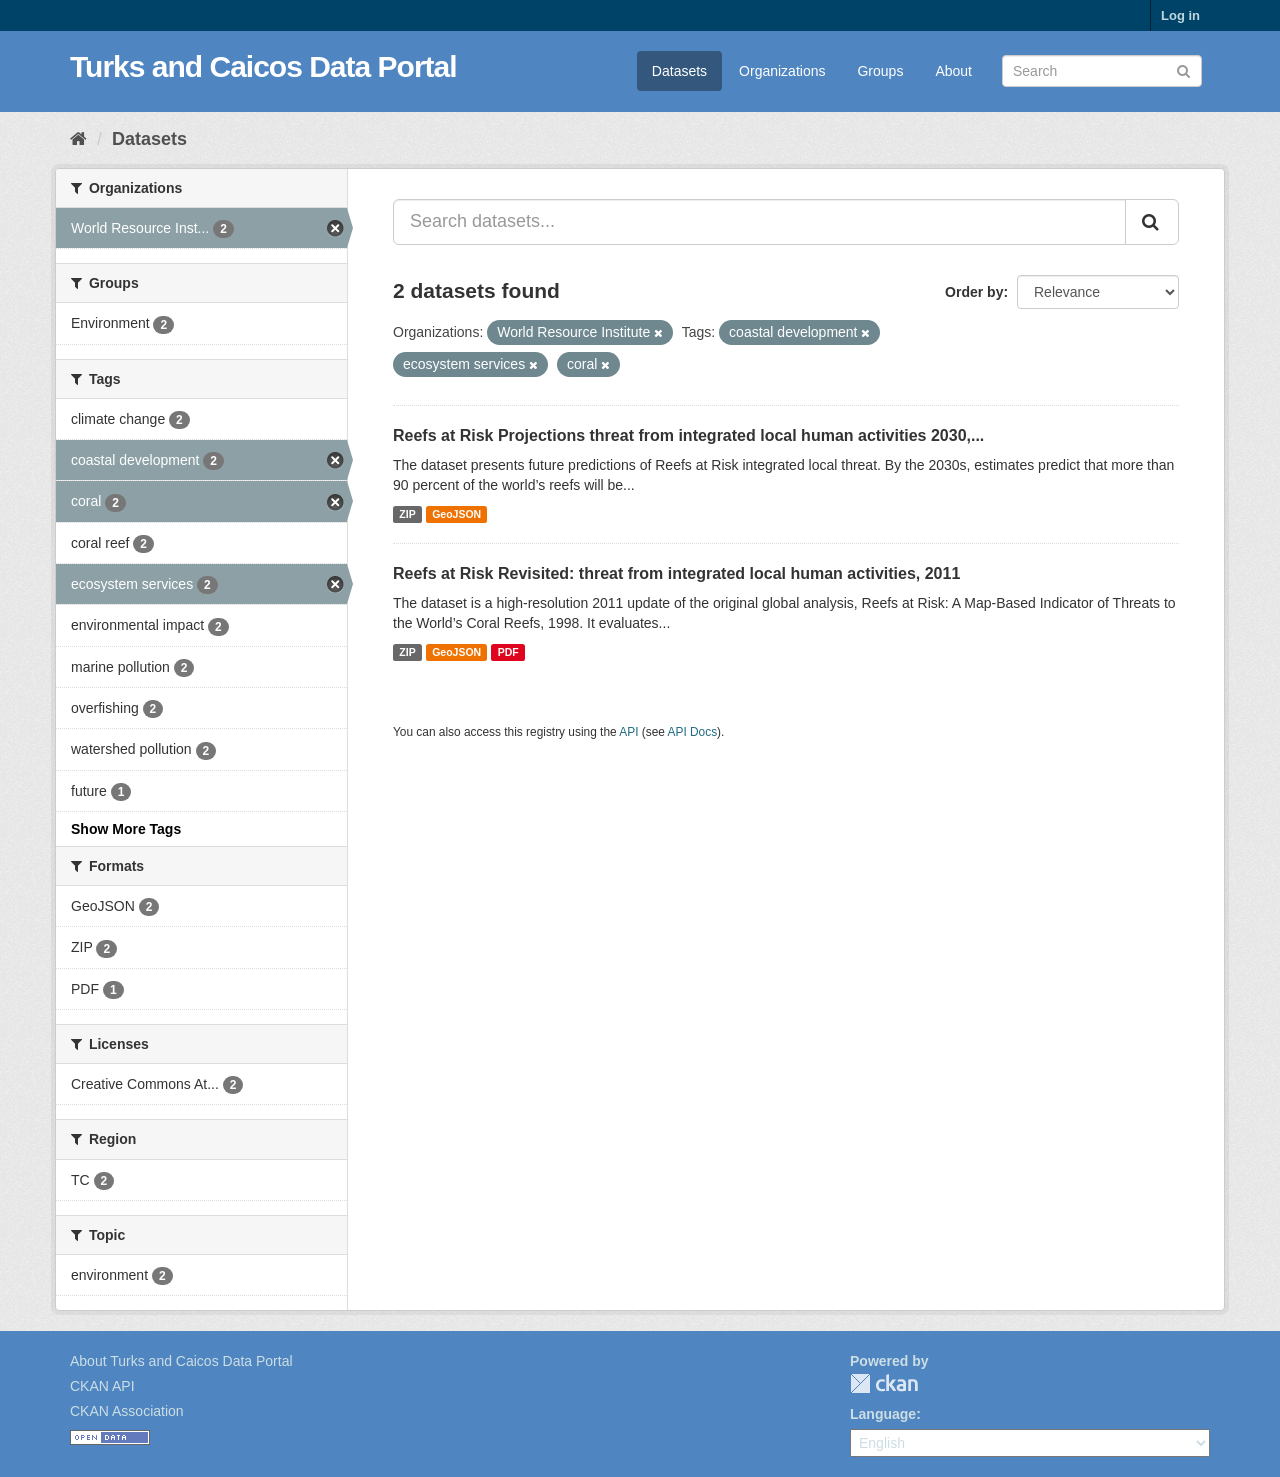  What do you see at coordinates (883, 1414) in the screenshot?
I see `Language` at bounding box center [883, 1414].